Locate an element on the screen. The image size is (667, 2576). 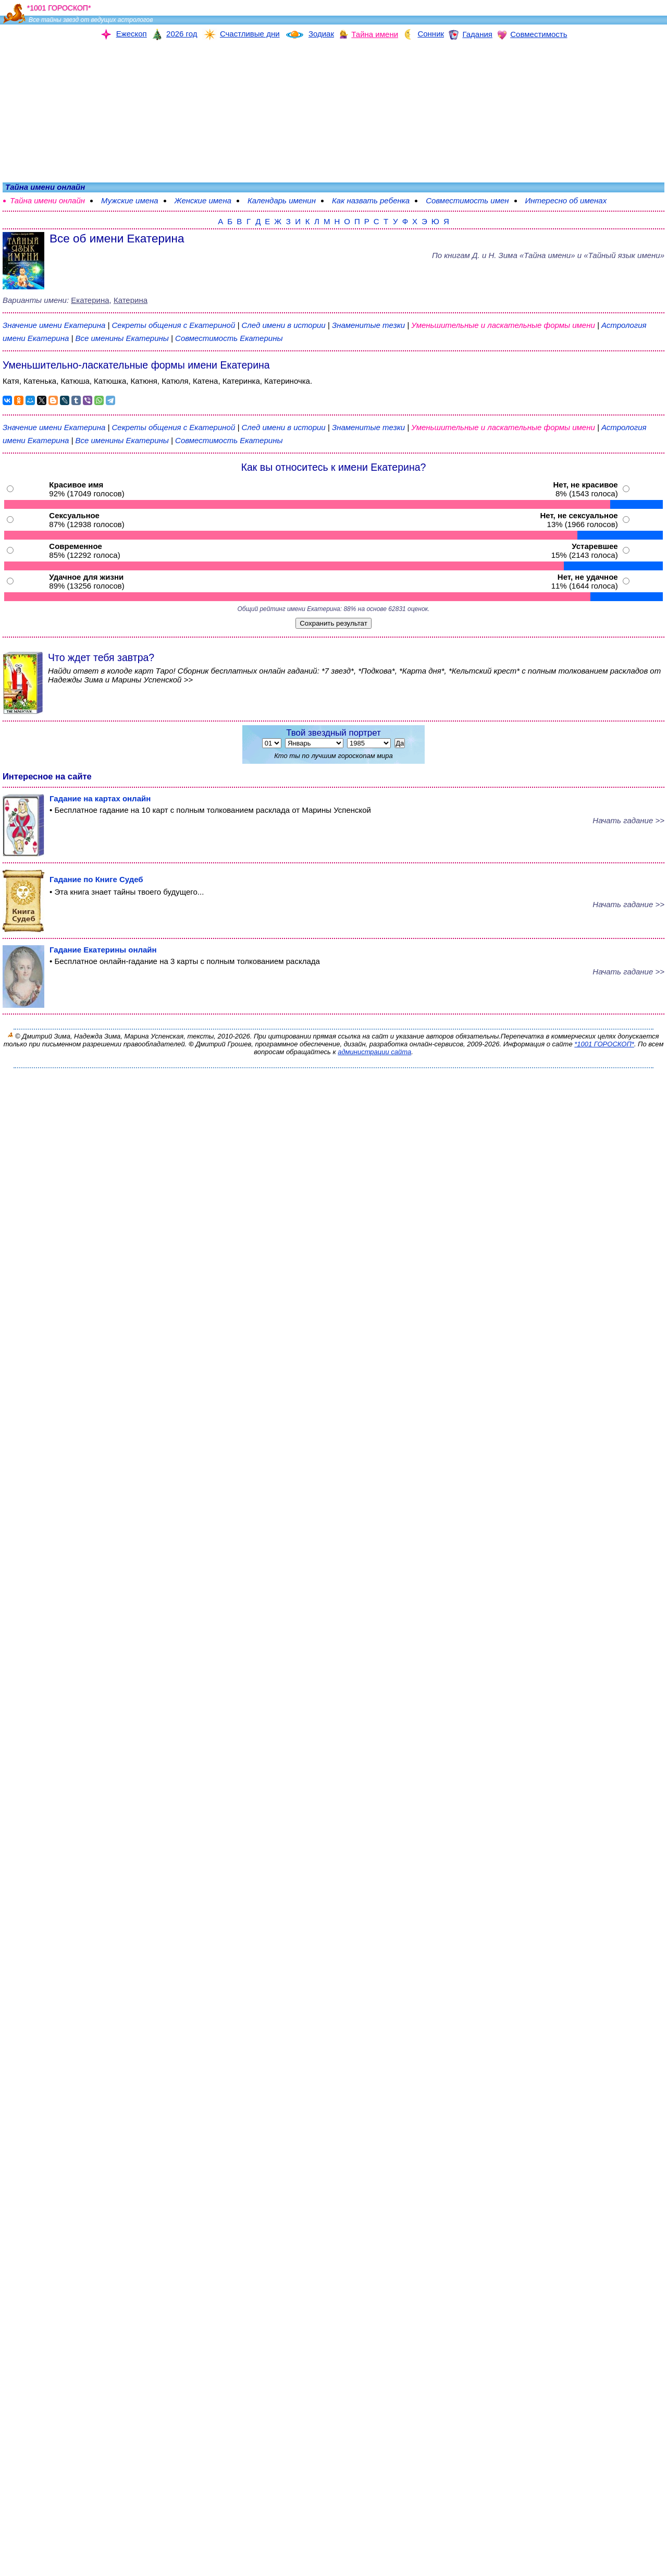
Совместимость Екатерины is located at coordinates (228, 338).